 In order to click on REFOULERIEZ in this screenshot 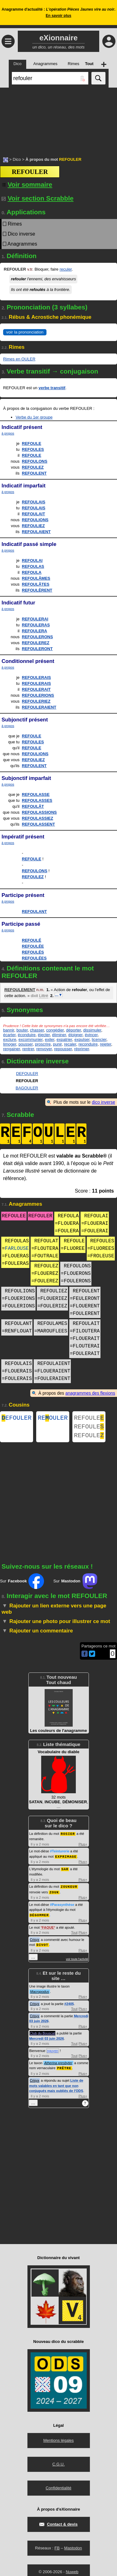, I will do `click(36, 701)`.